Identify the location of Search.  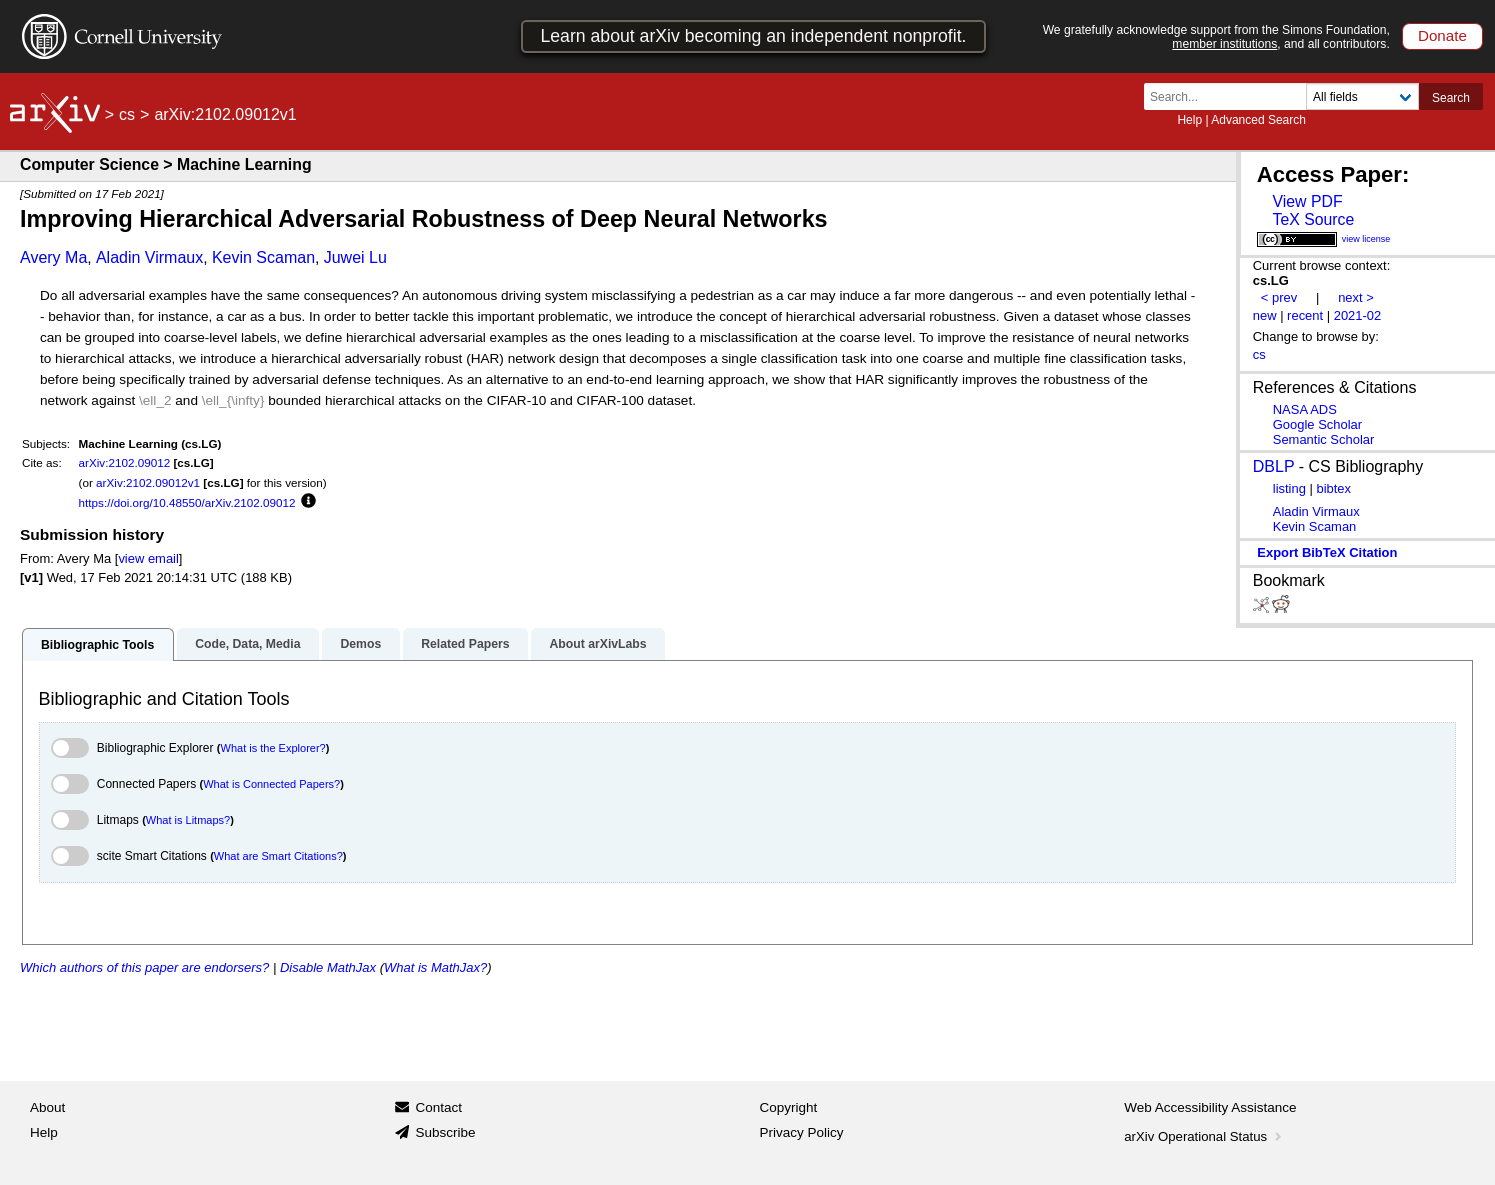
(1451, 98).